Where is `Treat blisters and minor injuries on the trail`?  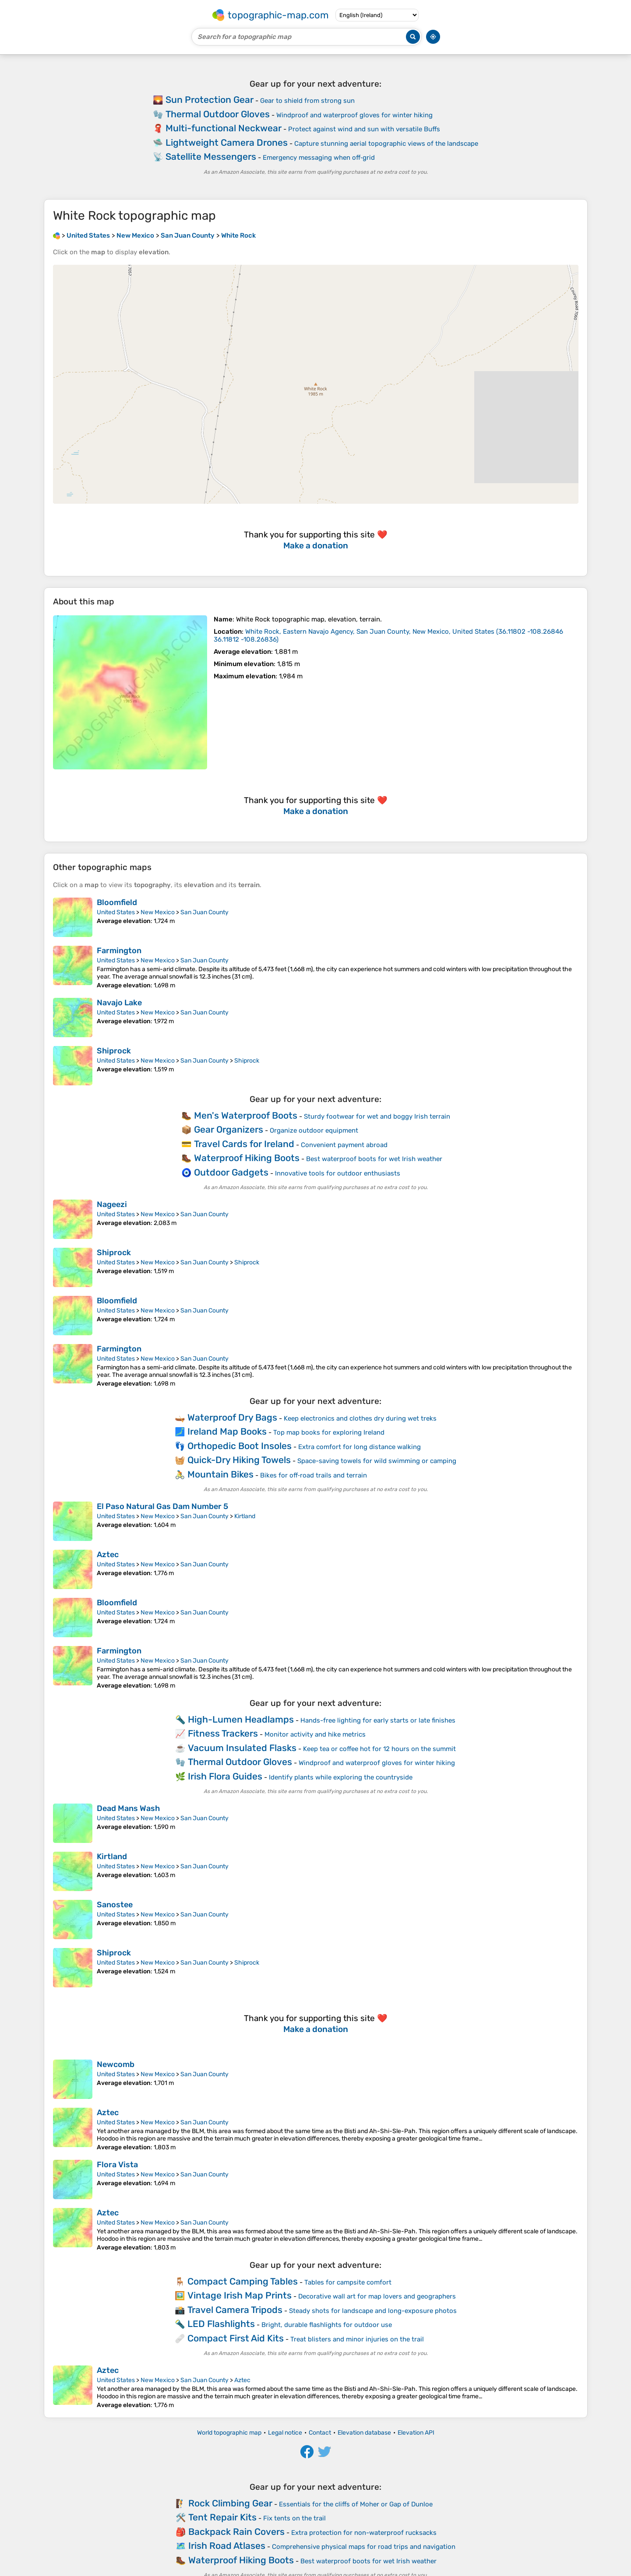 Treat blisters and minor injuries on the trail is located at coordinates (357, 2339).